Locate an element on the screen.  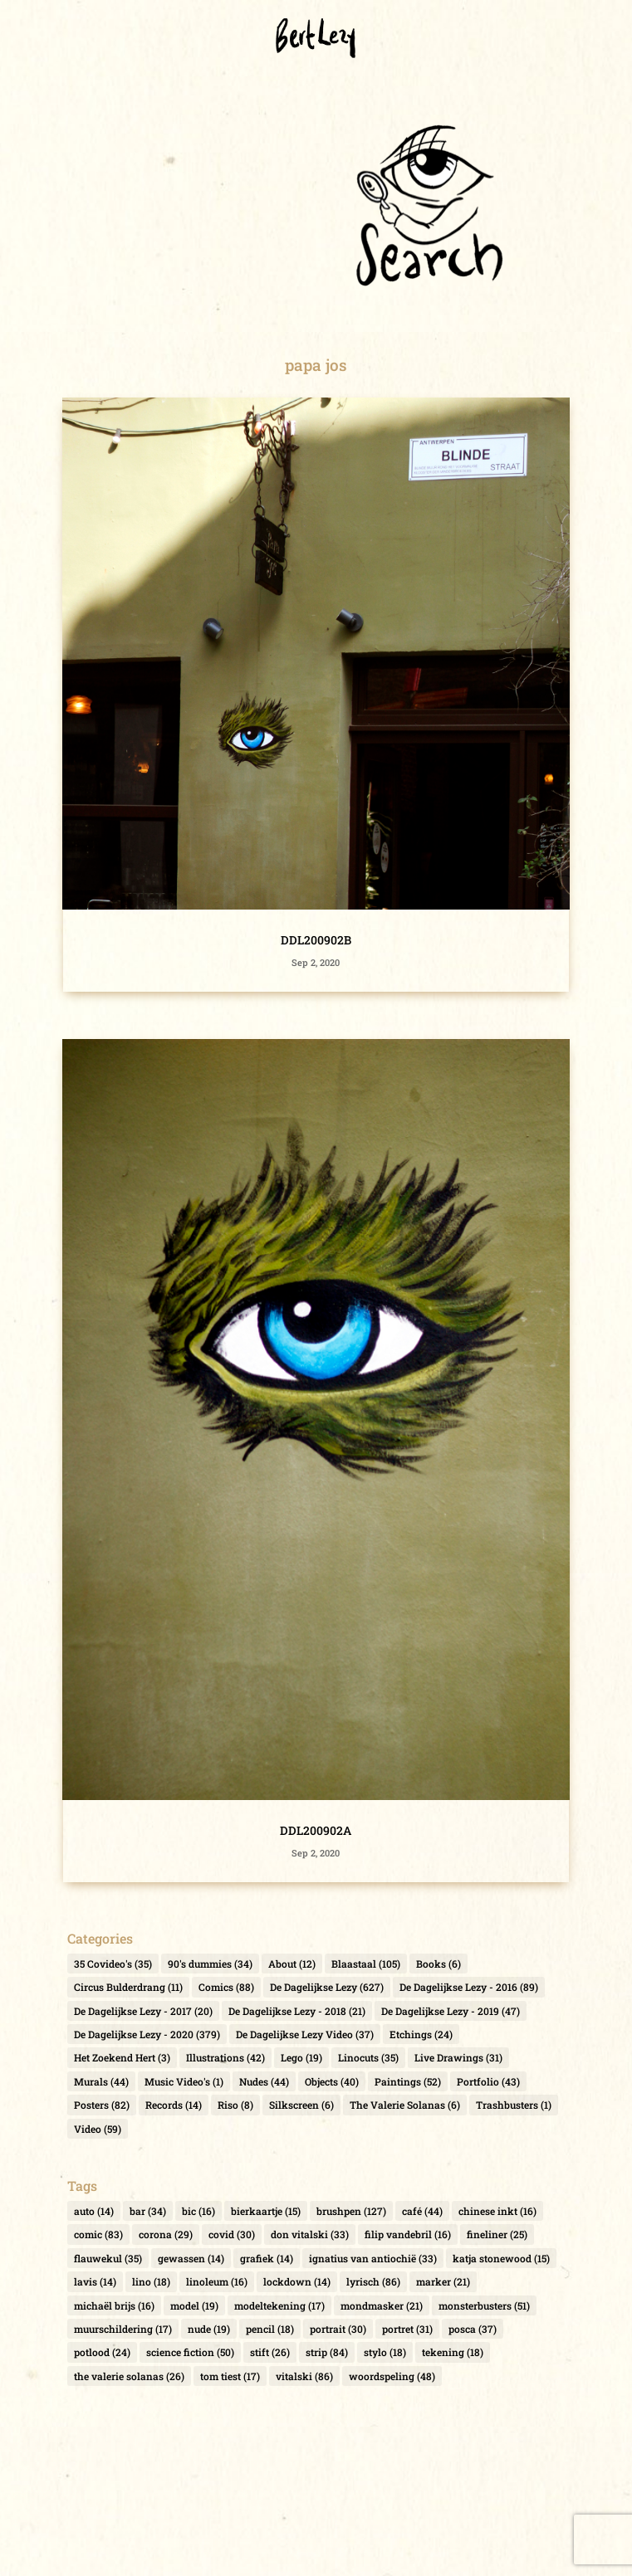
nude [nude (19 items)] is located at coordinates (209, 2328).